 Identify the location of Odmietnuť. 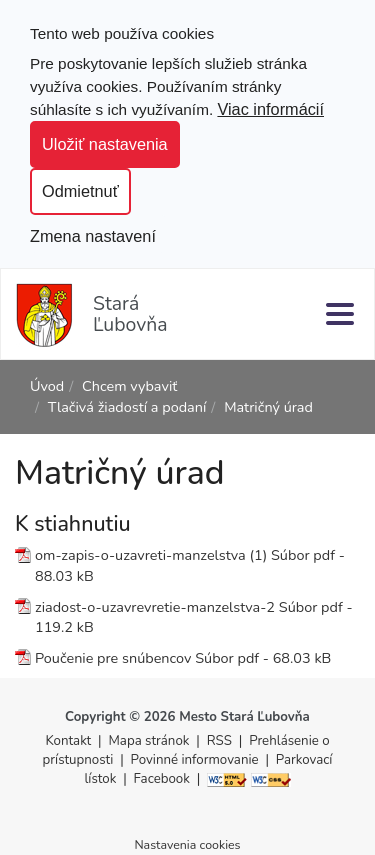
(80, 191).